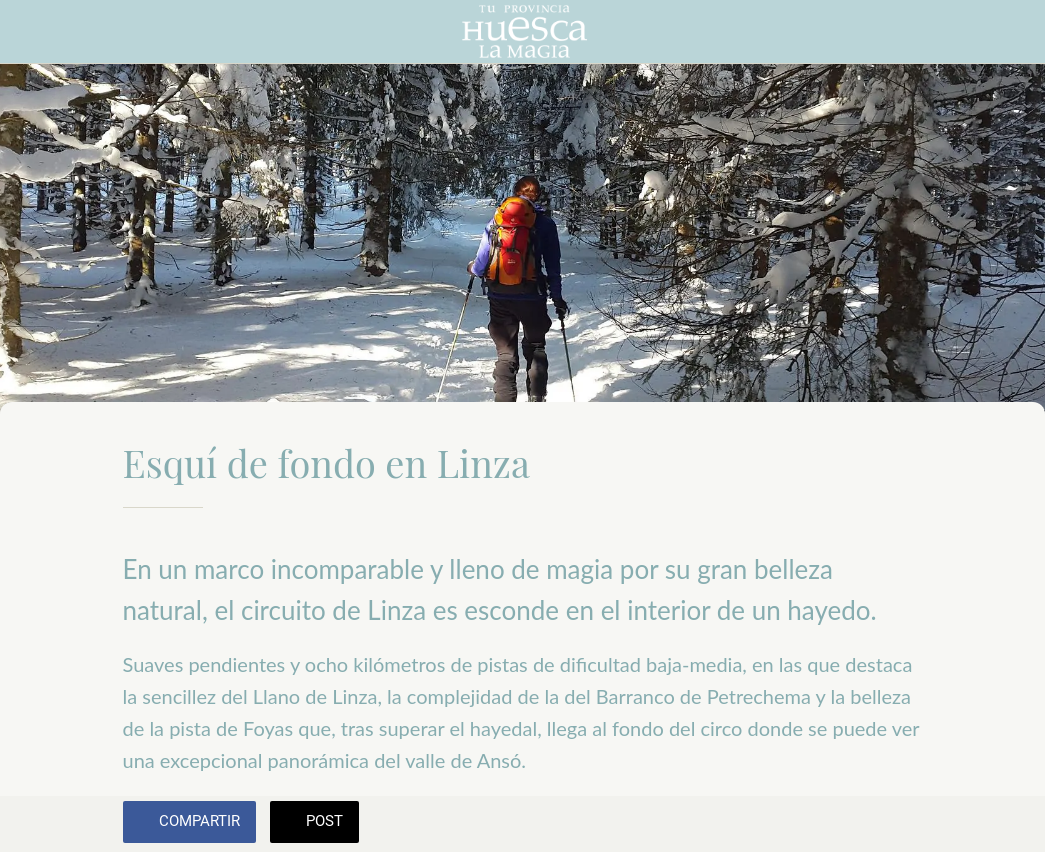 The image size is (1045, 852). I want to click on [Cerrar], so click(32, 32).